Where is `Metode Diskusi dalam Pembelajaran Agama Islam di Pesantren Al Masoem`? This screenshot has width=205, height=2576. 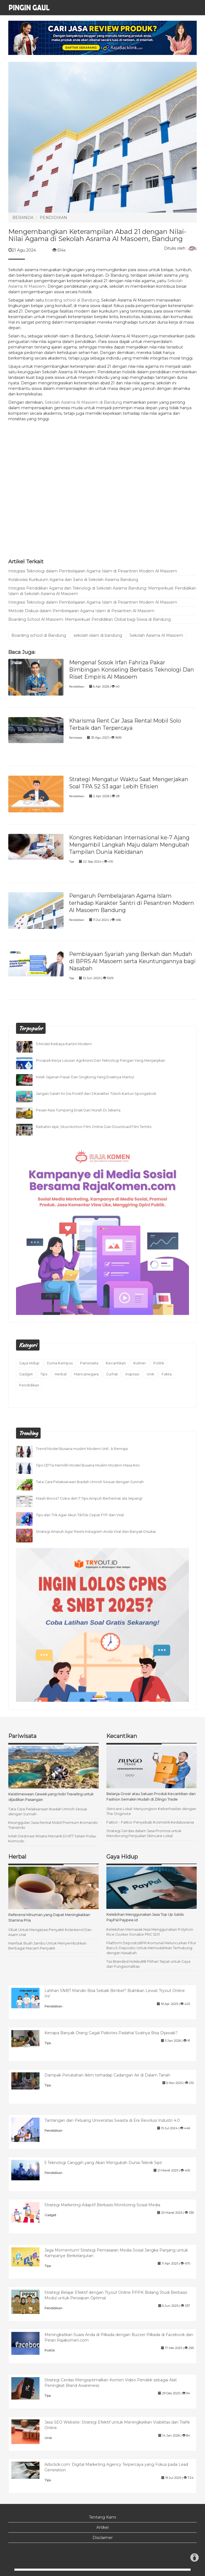
Metode Diskusi dalam Pembelajaran Agama Islam di Pesantren Al Masoem is located at coordinates (81, 610).